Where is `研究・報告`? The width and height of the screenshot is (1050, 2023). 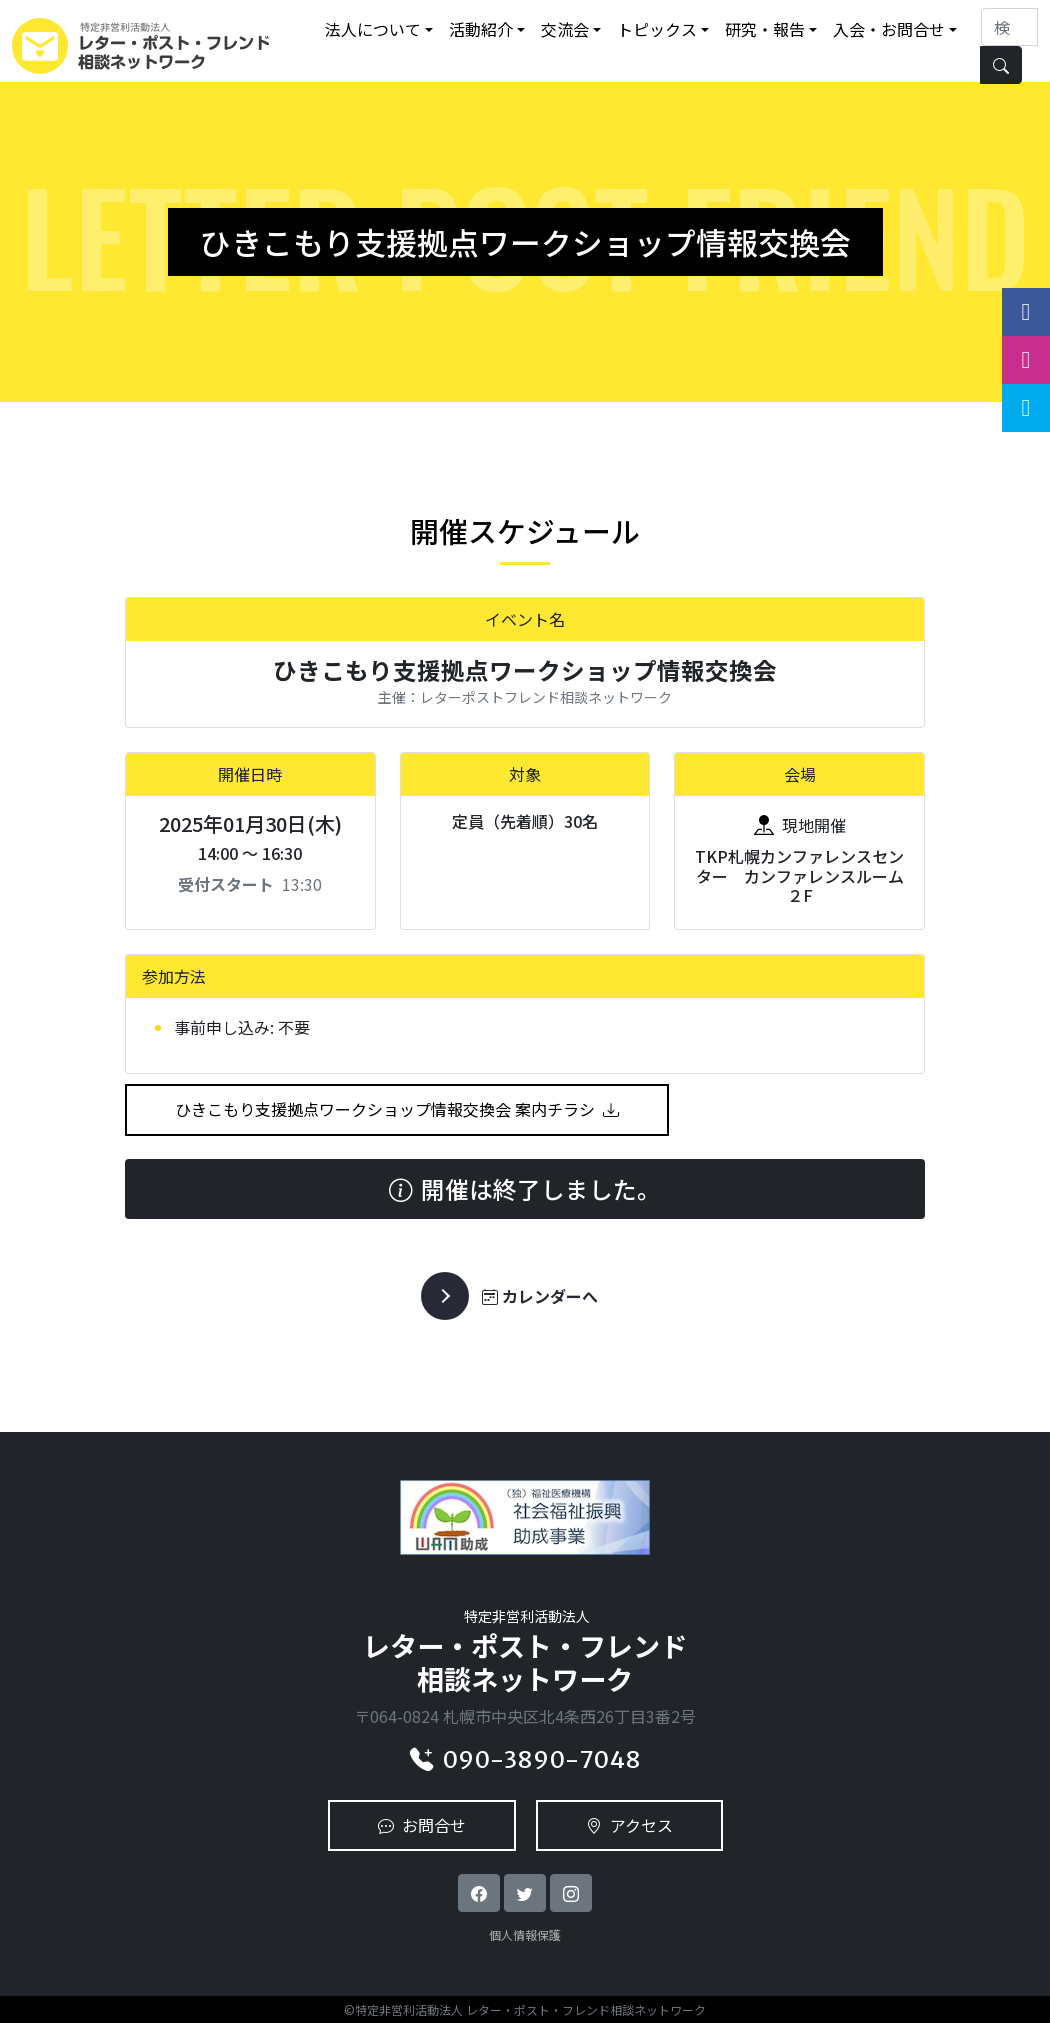
研究・報告 is located at coordinates (765, 29).